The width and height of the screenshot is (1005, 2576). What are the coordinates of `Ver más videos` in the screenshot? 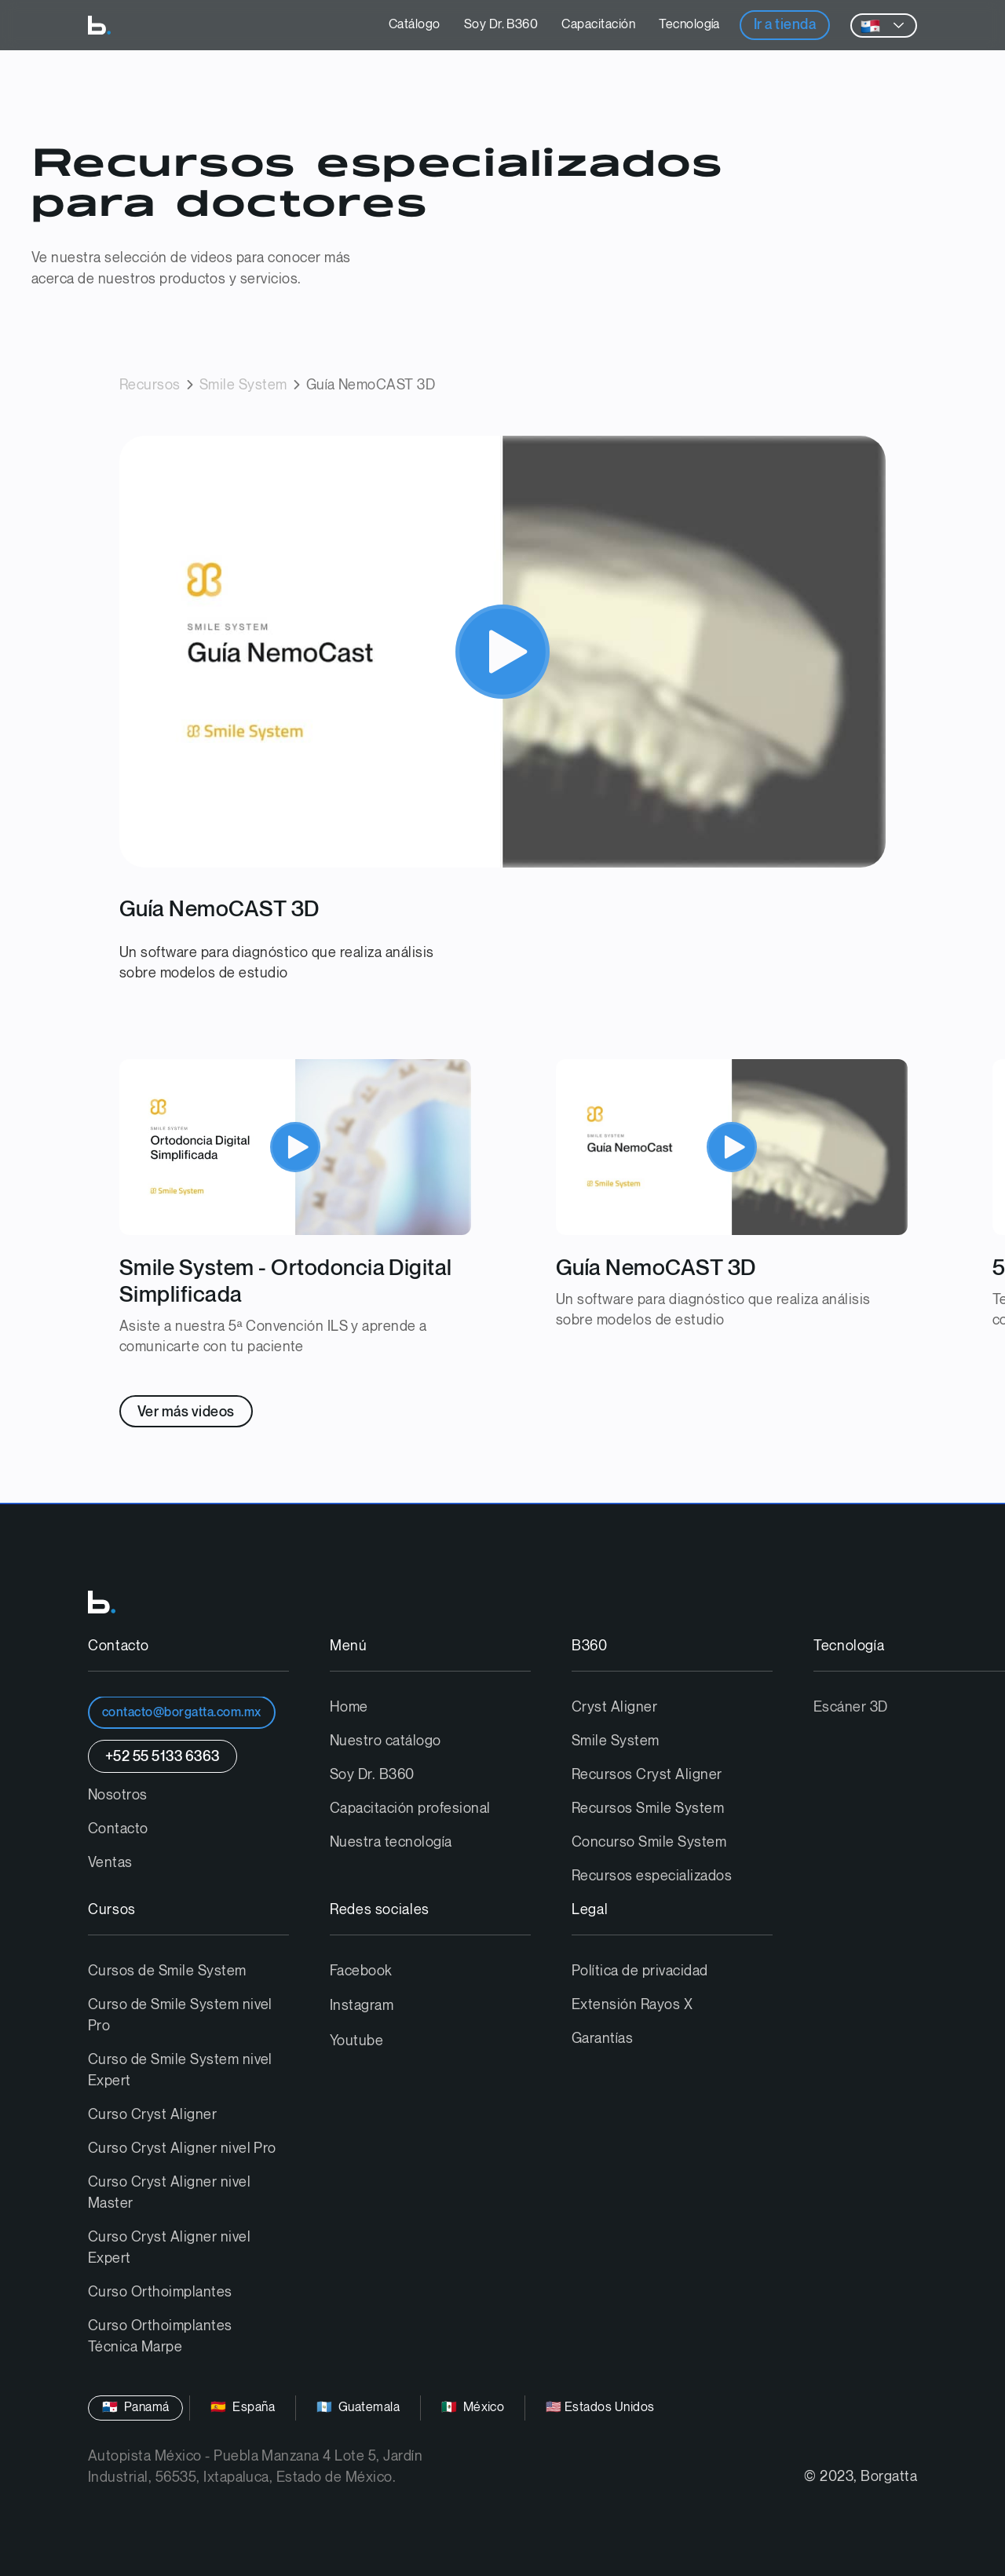 It's located at (186, 1412).